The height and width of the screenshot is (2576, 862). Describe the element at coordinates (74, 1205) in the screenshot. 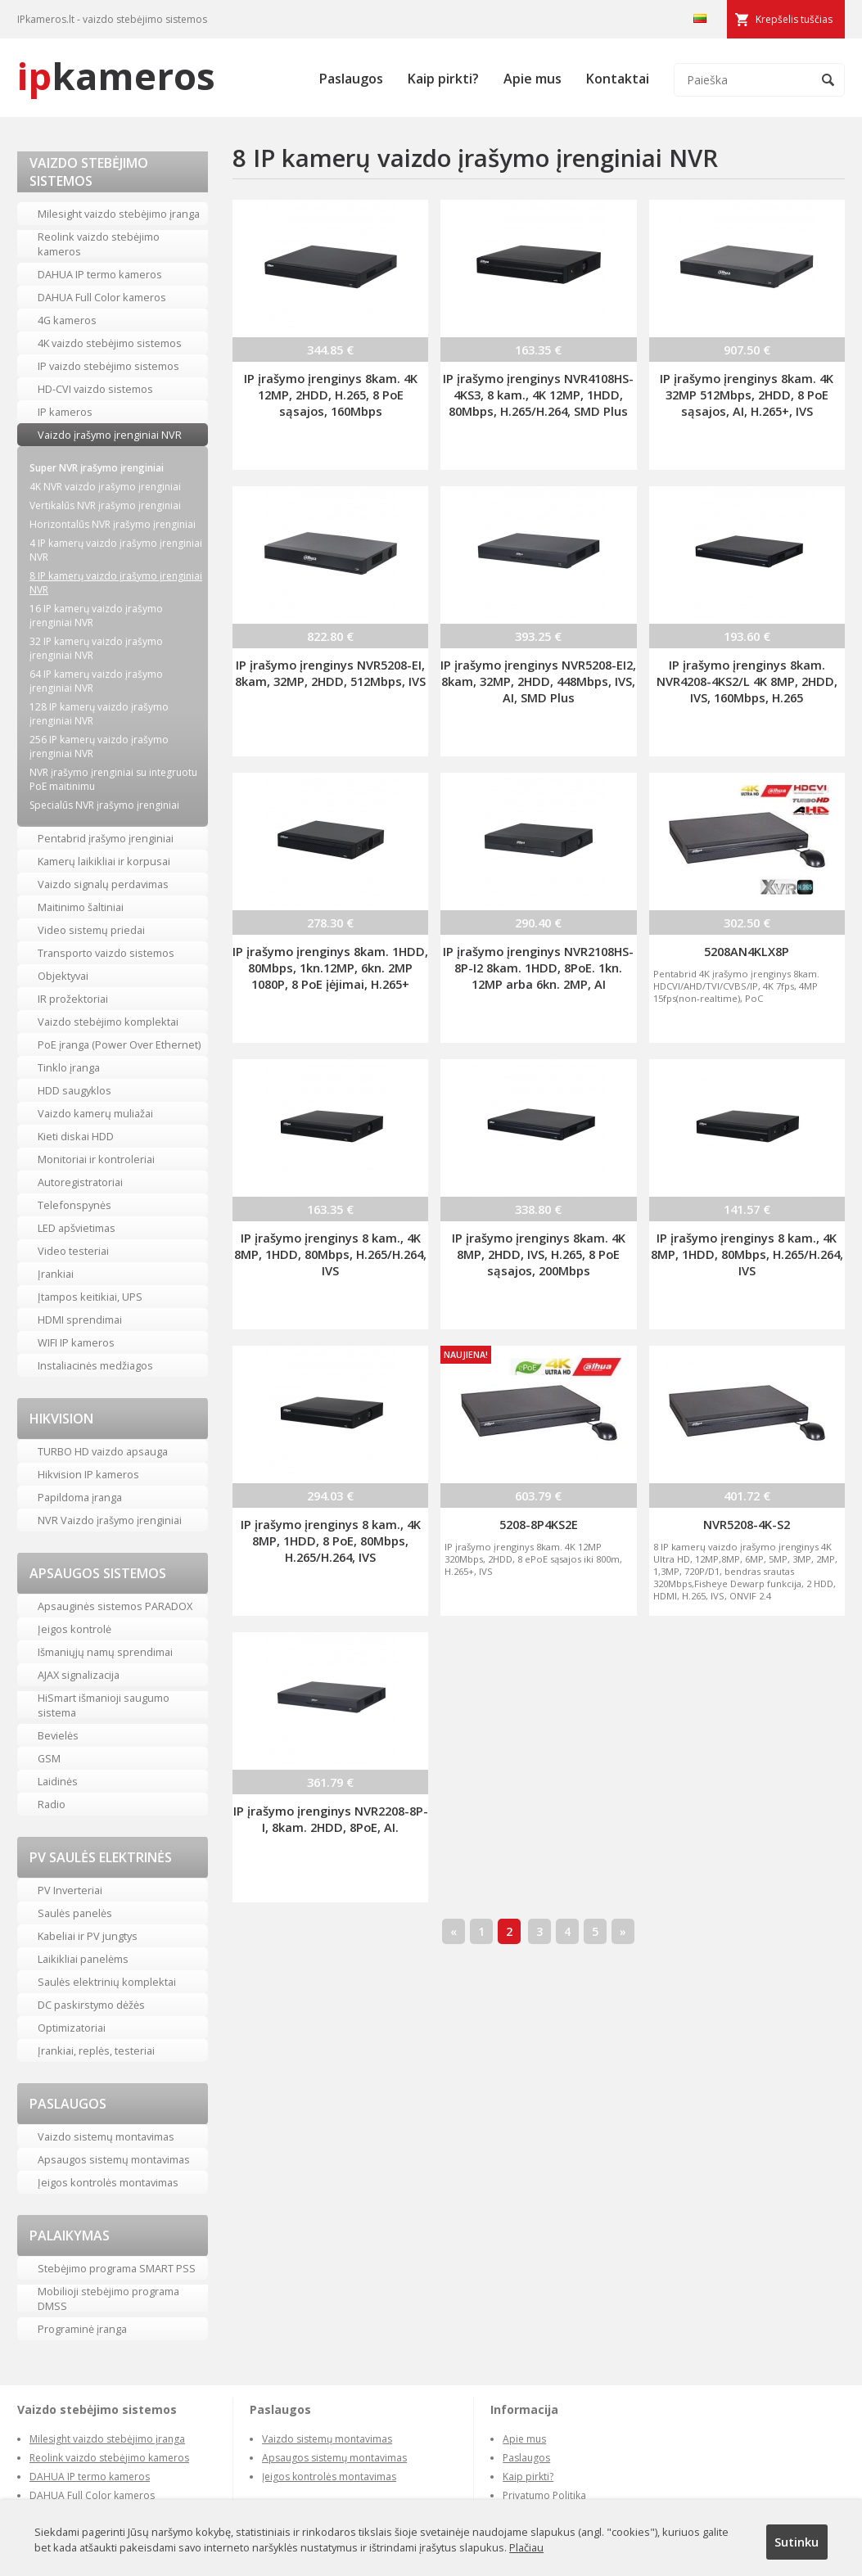

I see `Telefonspynės` at that location.